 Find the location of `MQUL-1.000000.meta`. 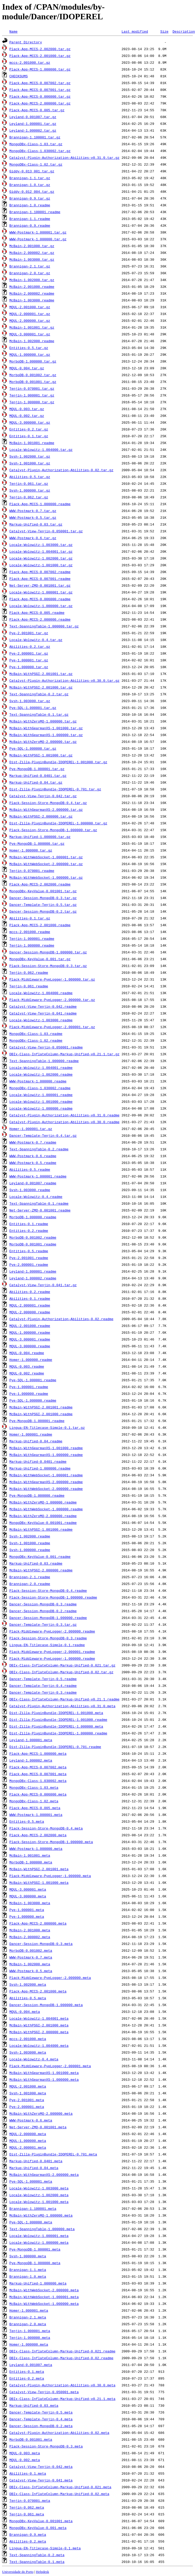

MQUL-1.000000.meta is located at coordinates (27, 2140).